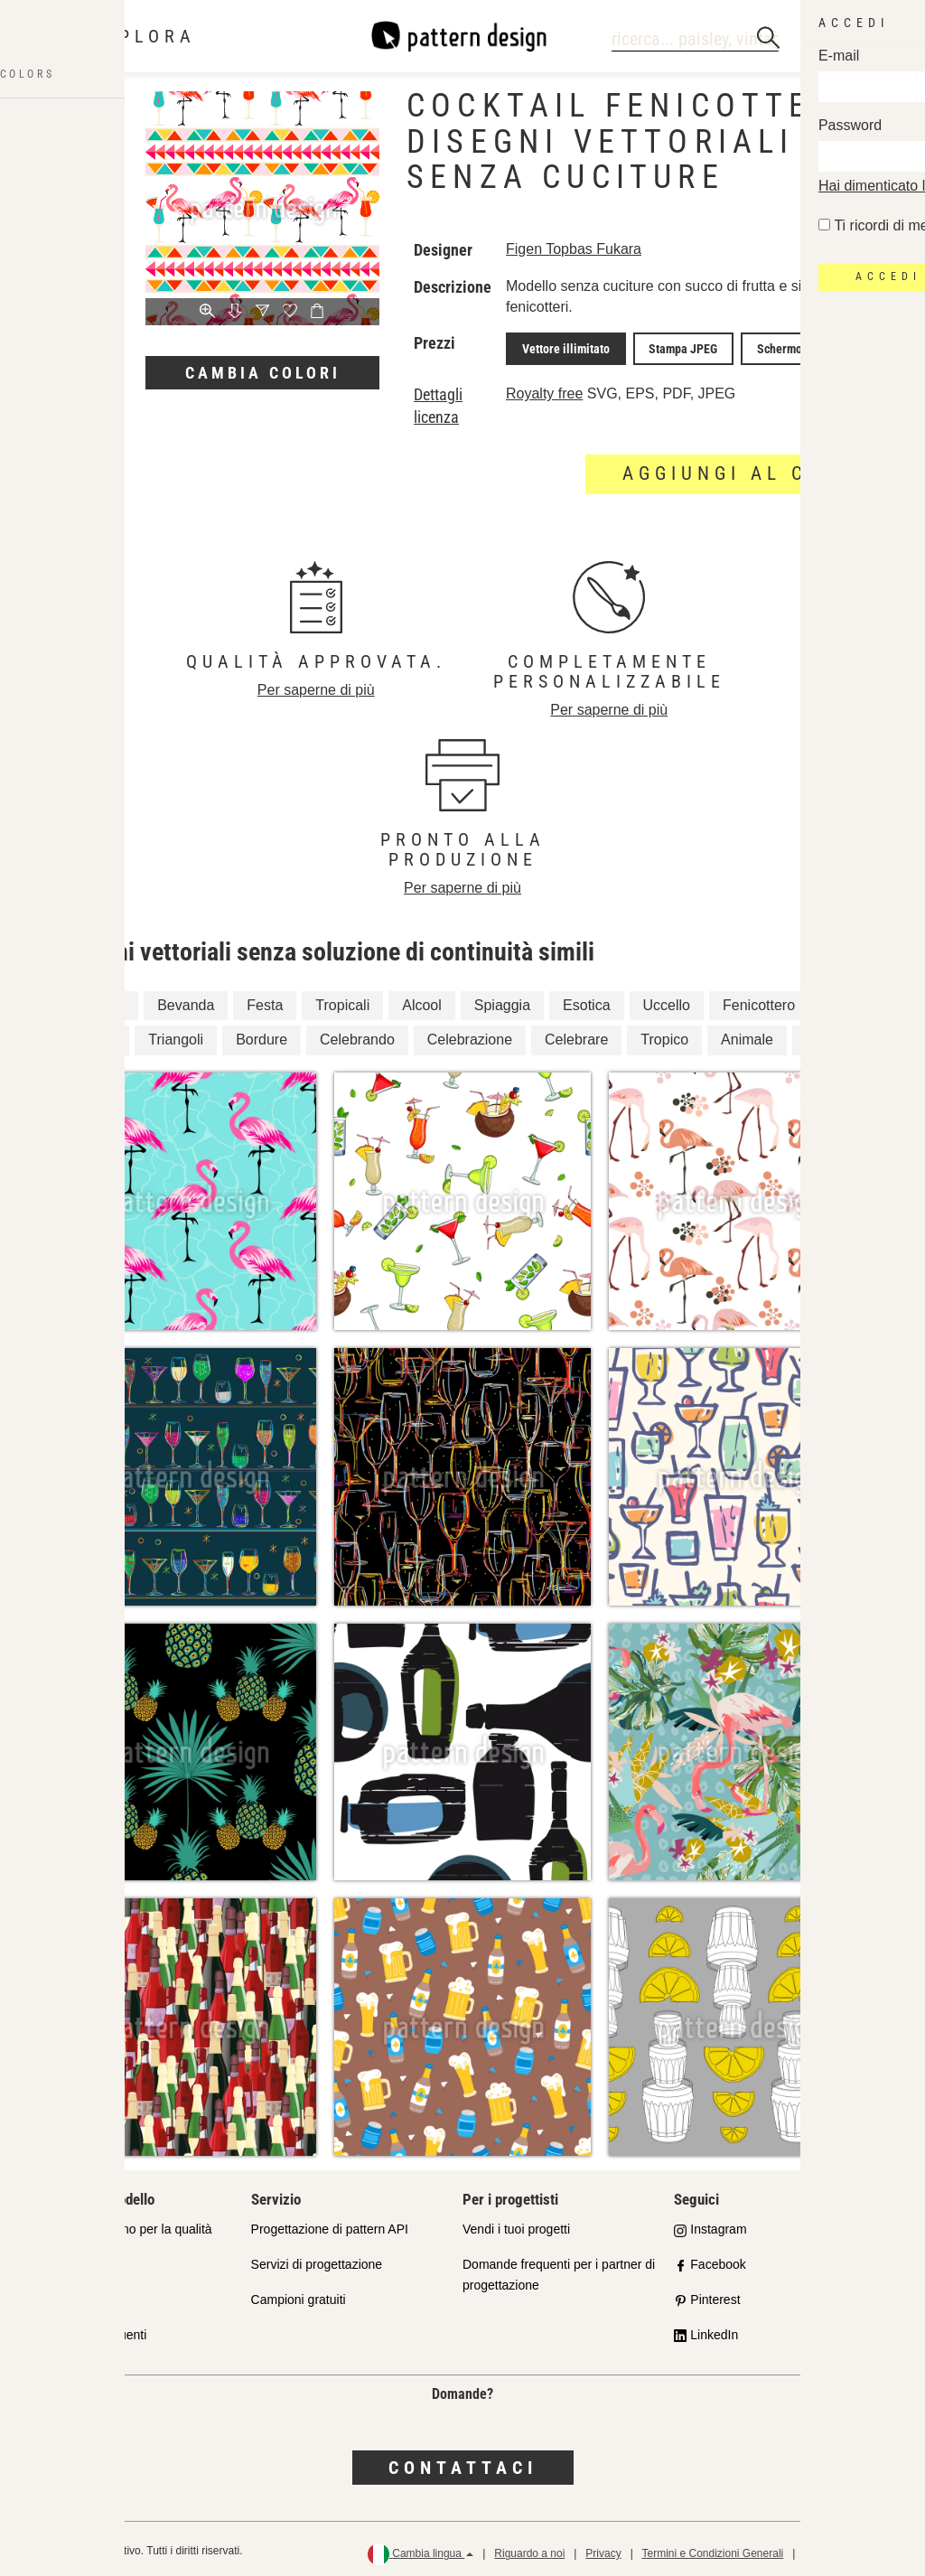 This screenshot has width=925, height=2576. Describe the element at coordinates (502, 1000) in the screenshot. I see `Spiaggia` at that location.